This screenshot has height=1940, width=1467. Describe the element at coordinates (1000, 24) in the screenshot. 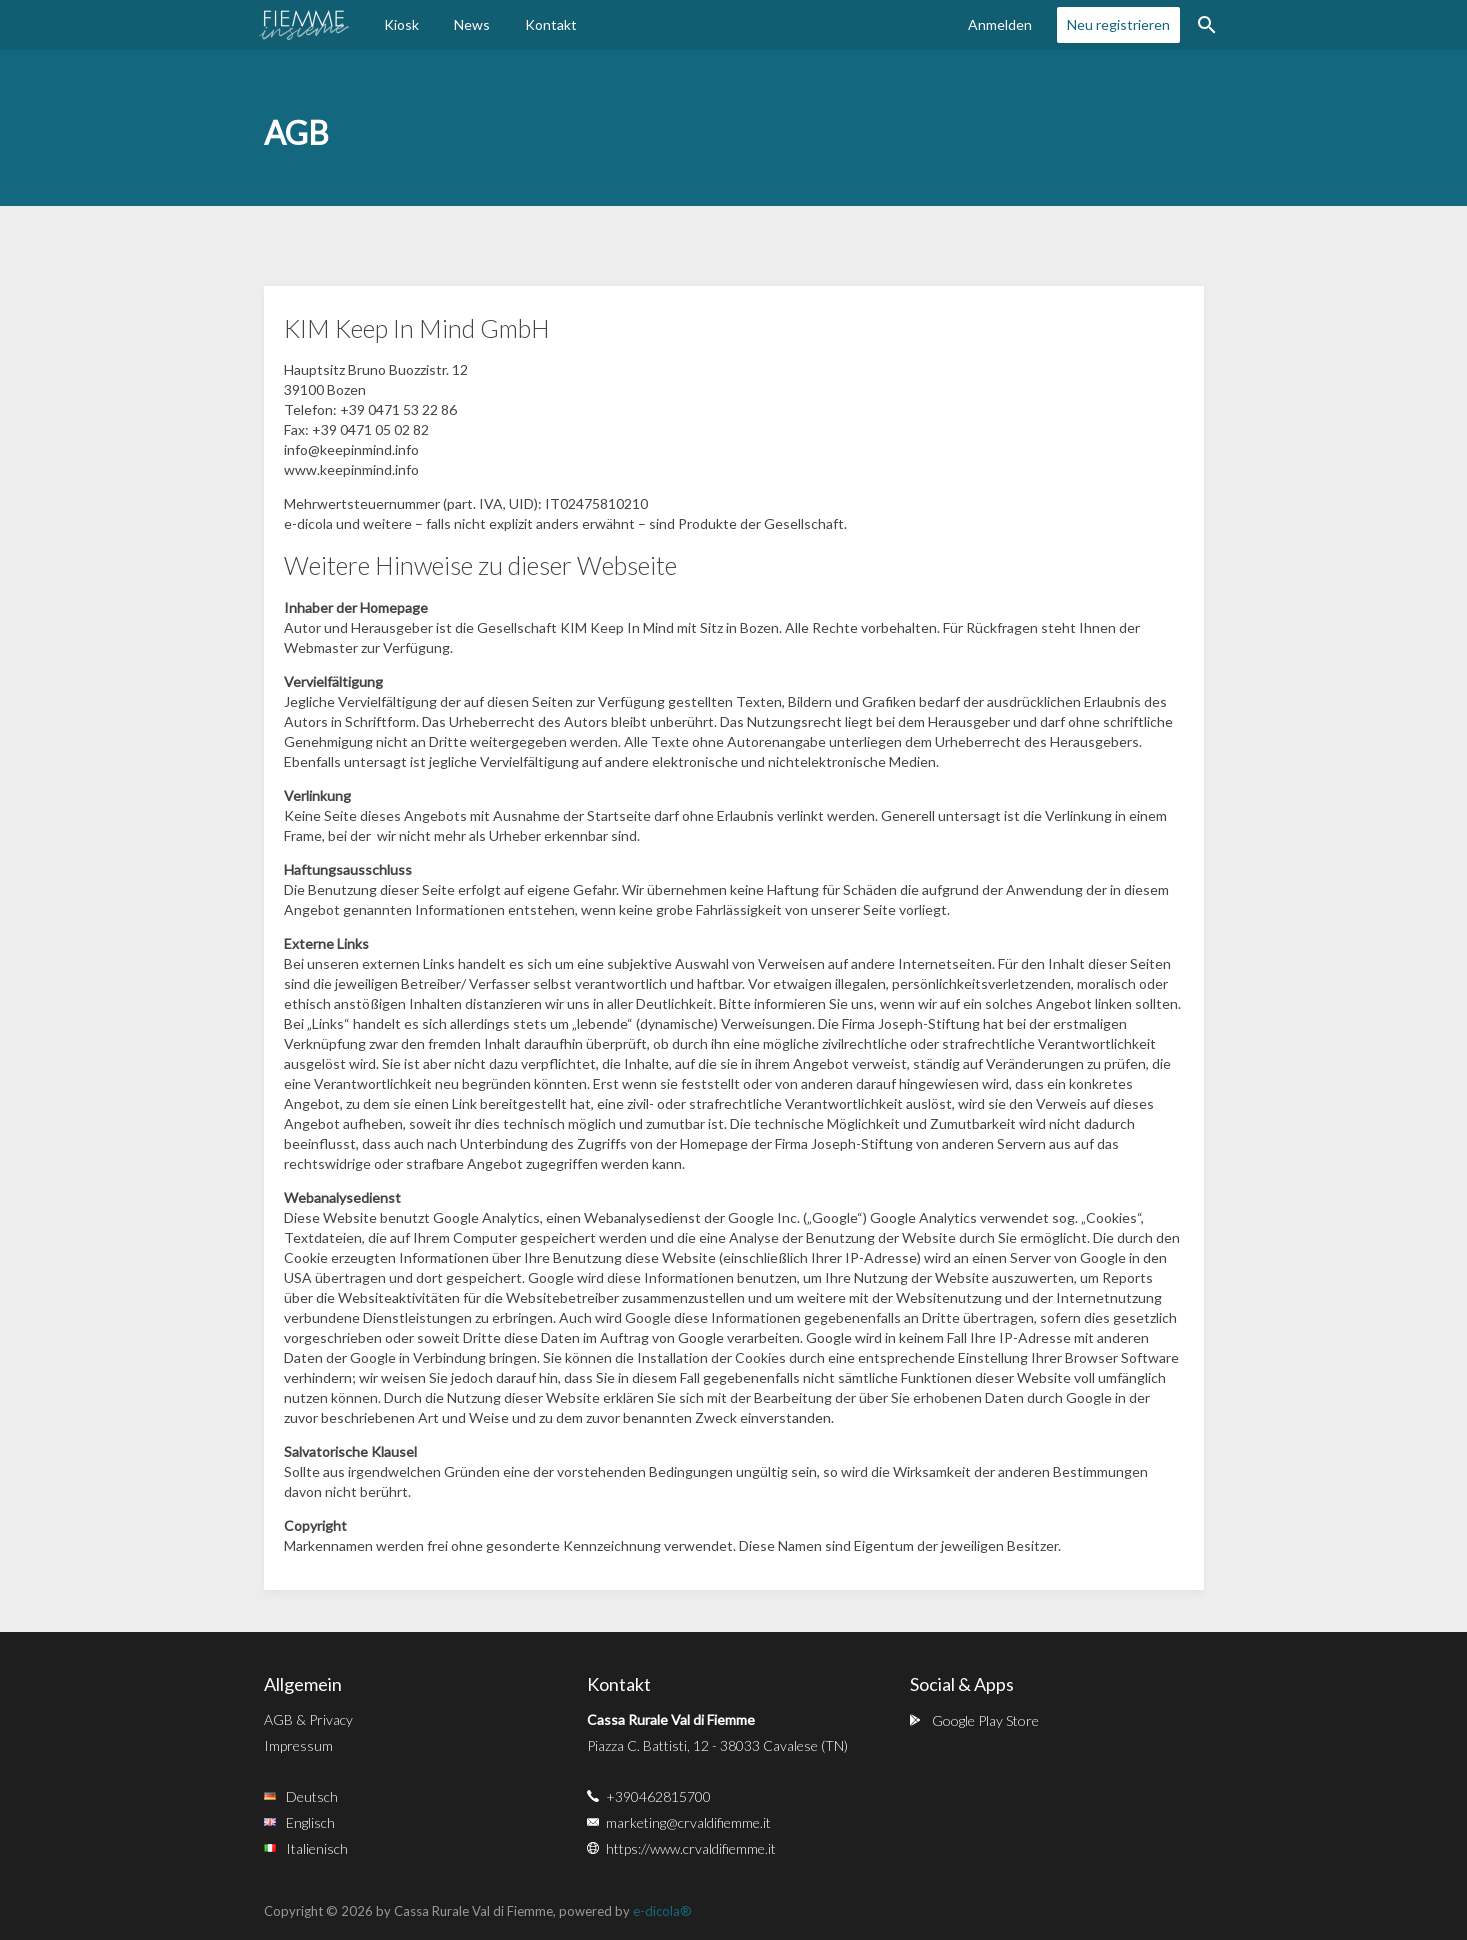

I see `Anmelden` at that location.